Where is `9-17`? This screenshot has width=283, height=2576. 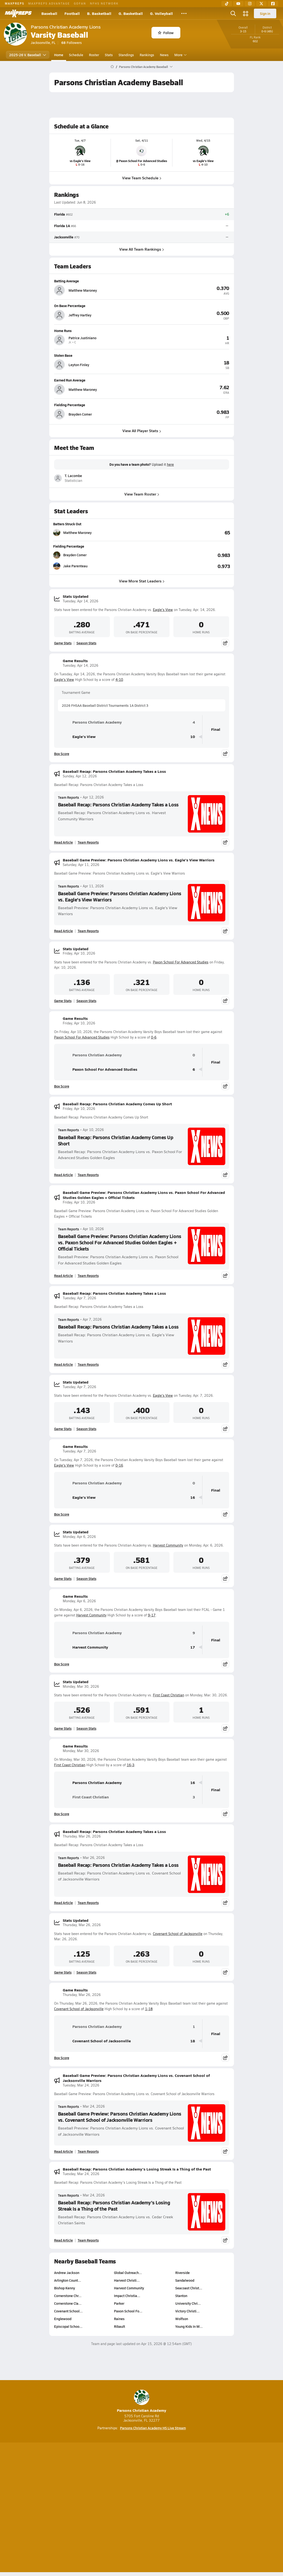
9-17 is located at coordinates (152, 1615).